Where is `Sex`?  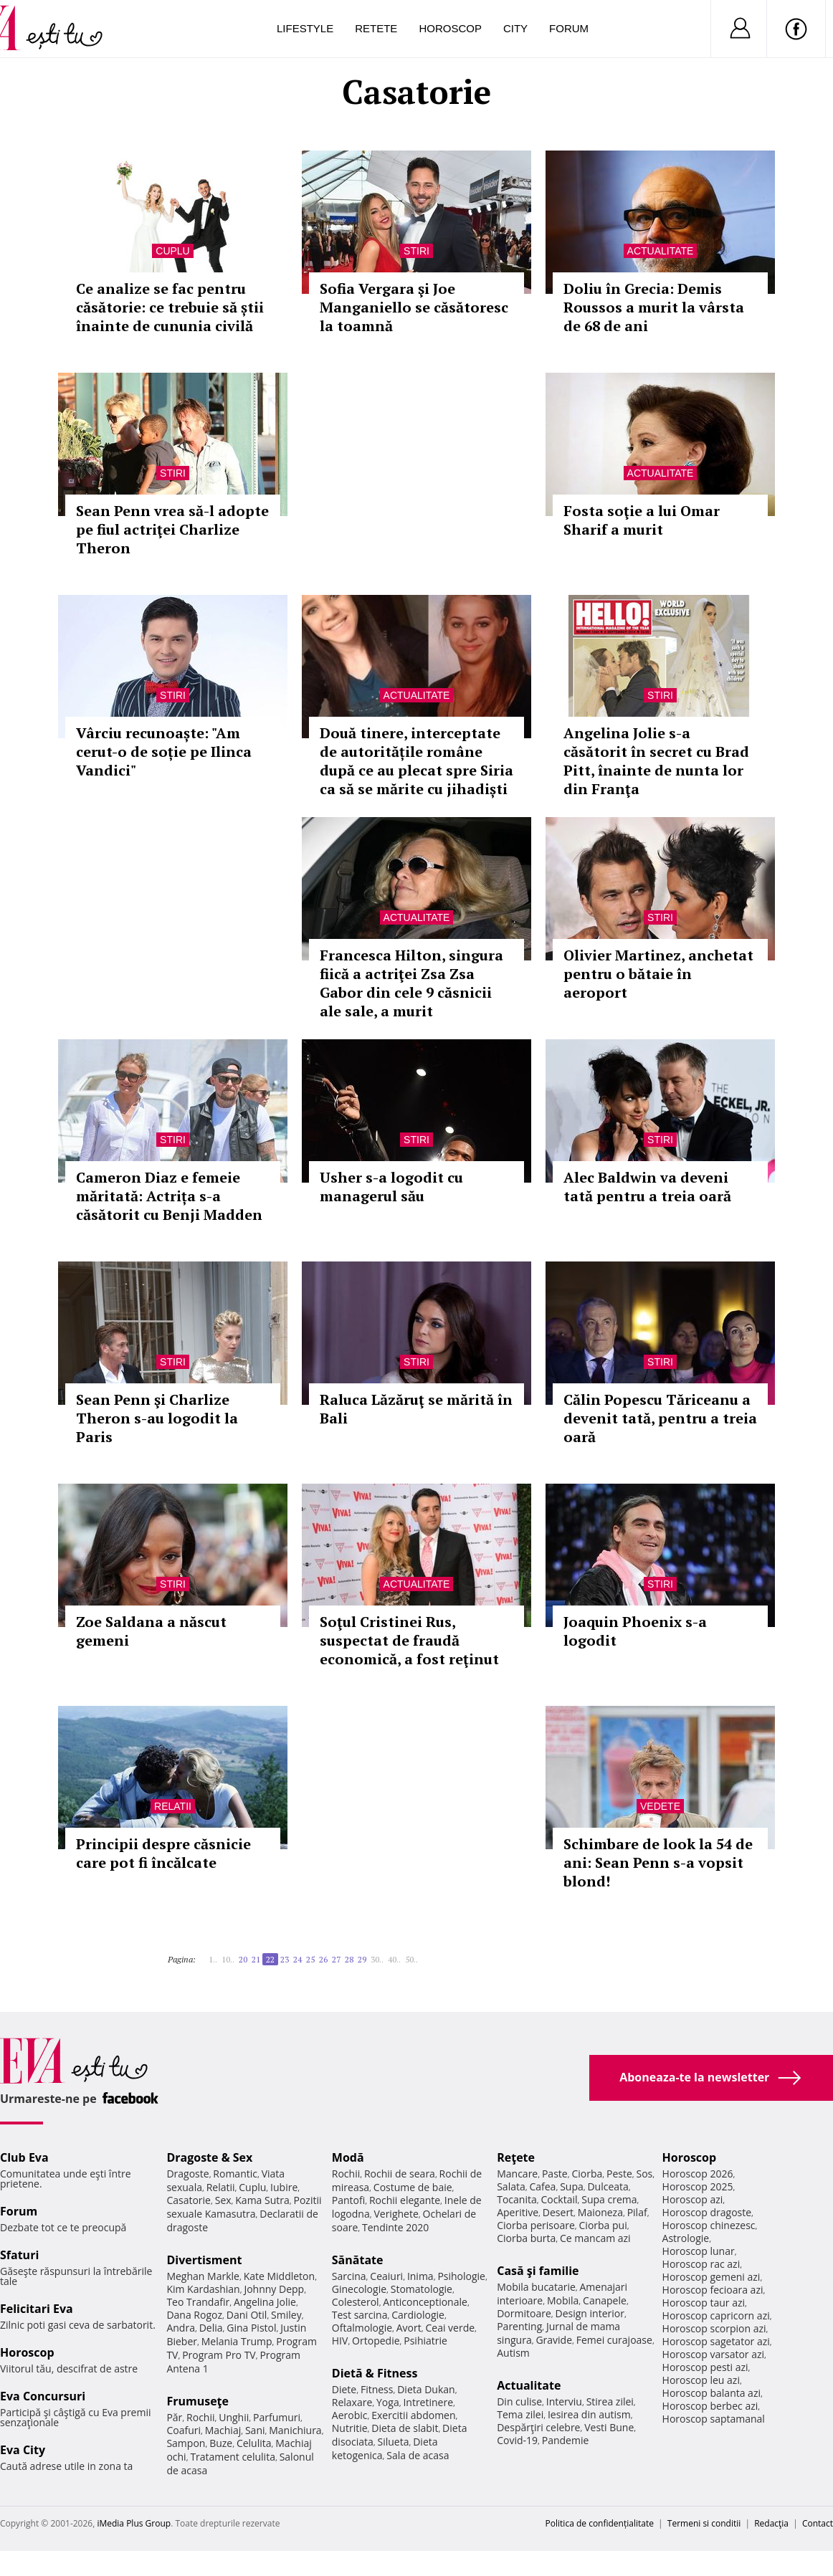
Sex is located at coordinates (223, 2200).